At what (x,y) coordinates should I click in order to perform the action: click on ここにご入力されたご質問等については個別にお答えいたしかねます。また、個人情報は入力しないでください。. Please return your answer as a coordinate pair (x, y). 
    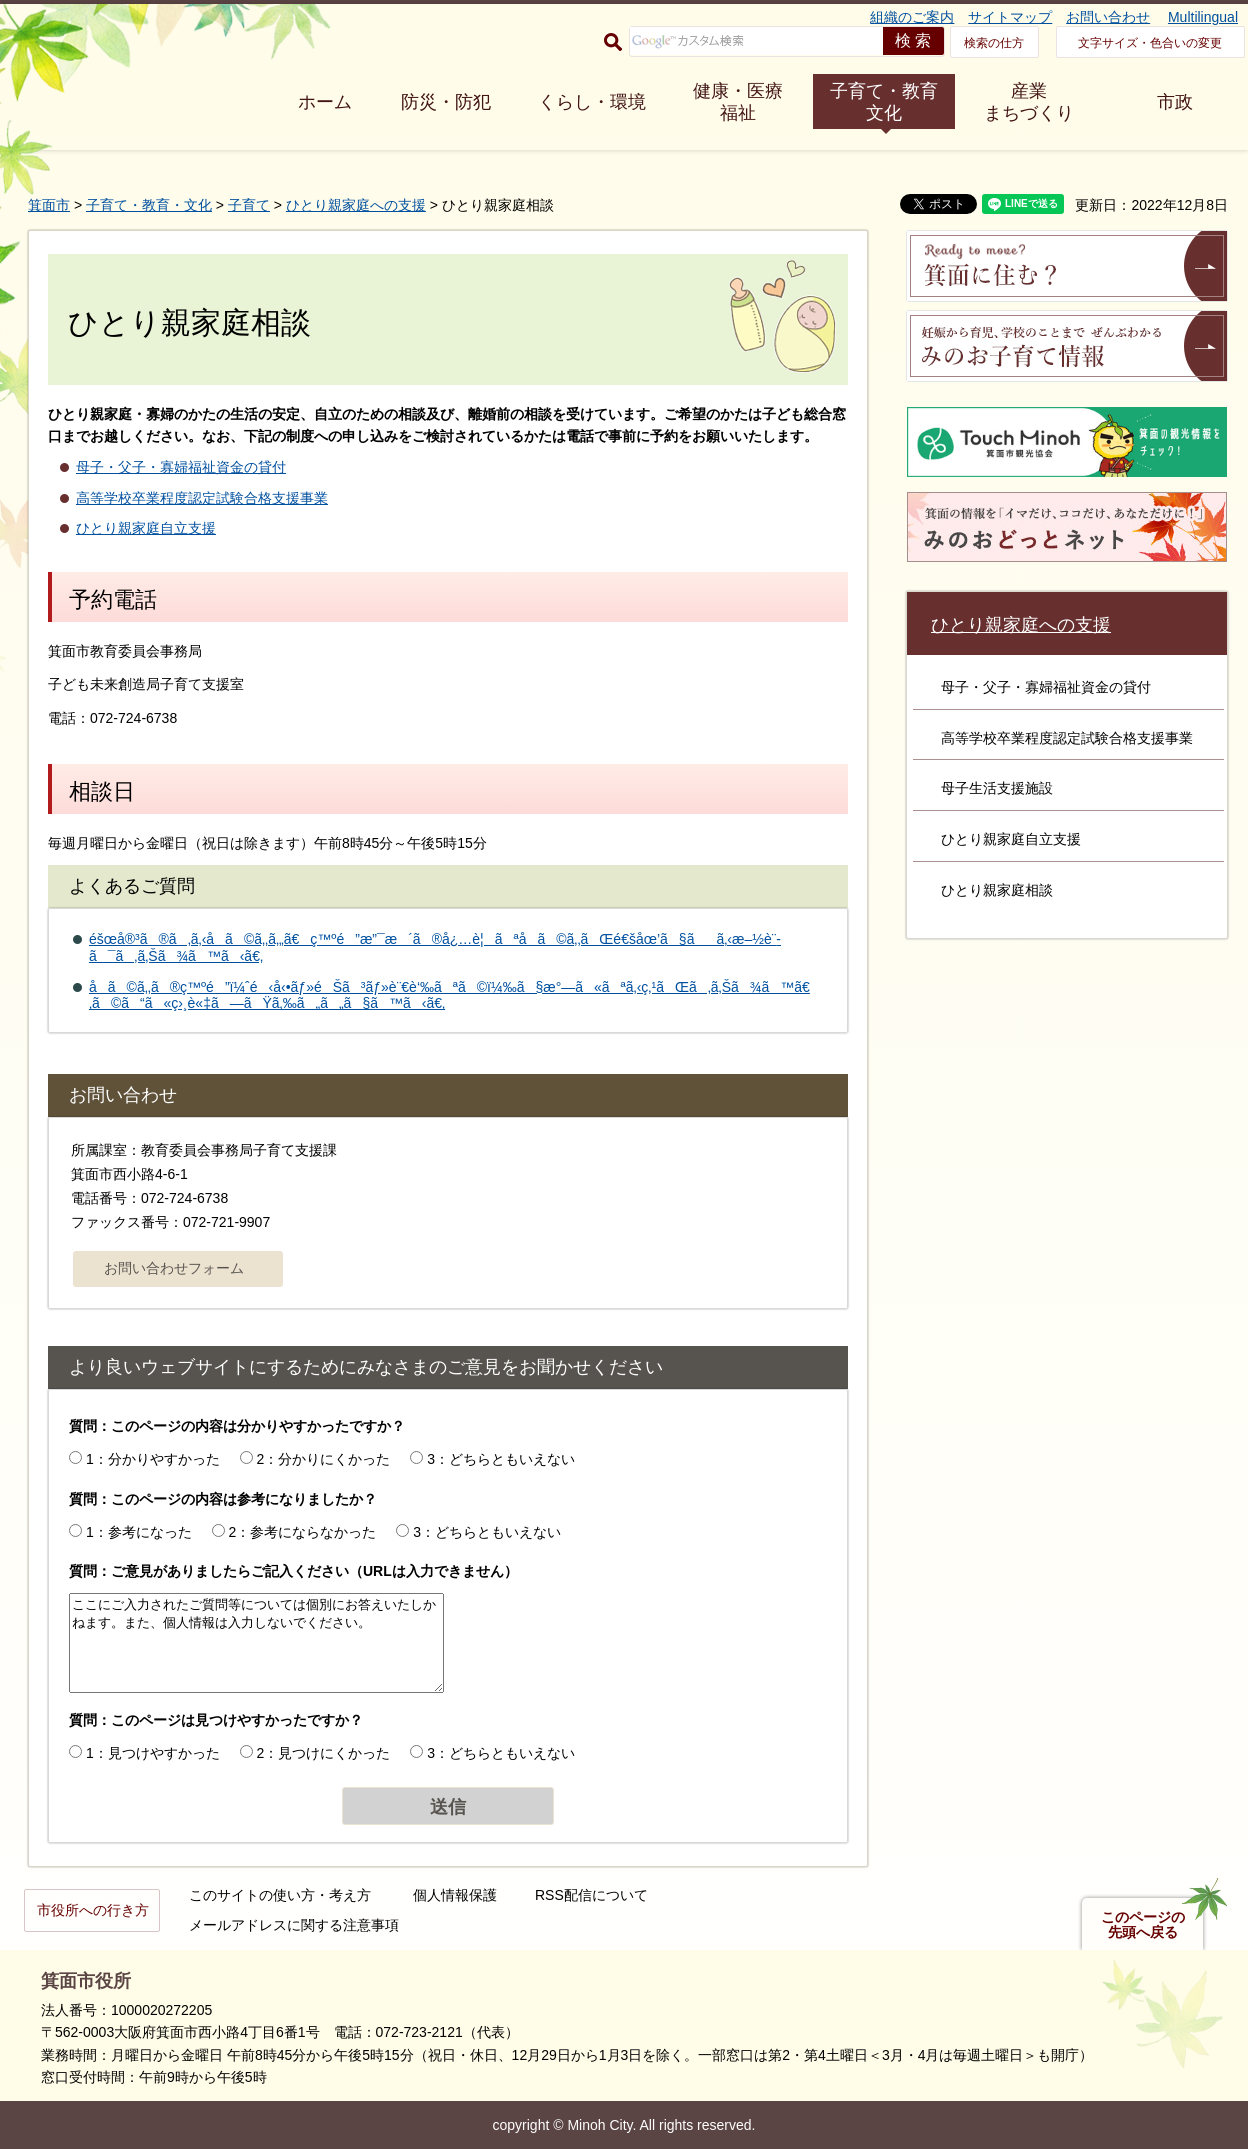
    Looking at the image, I should click on (256, 1643).